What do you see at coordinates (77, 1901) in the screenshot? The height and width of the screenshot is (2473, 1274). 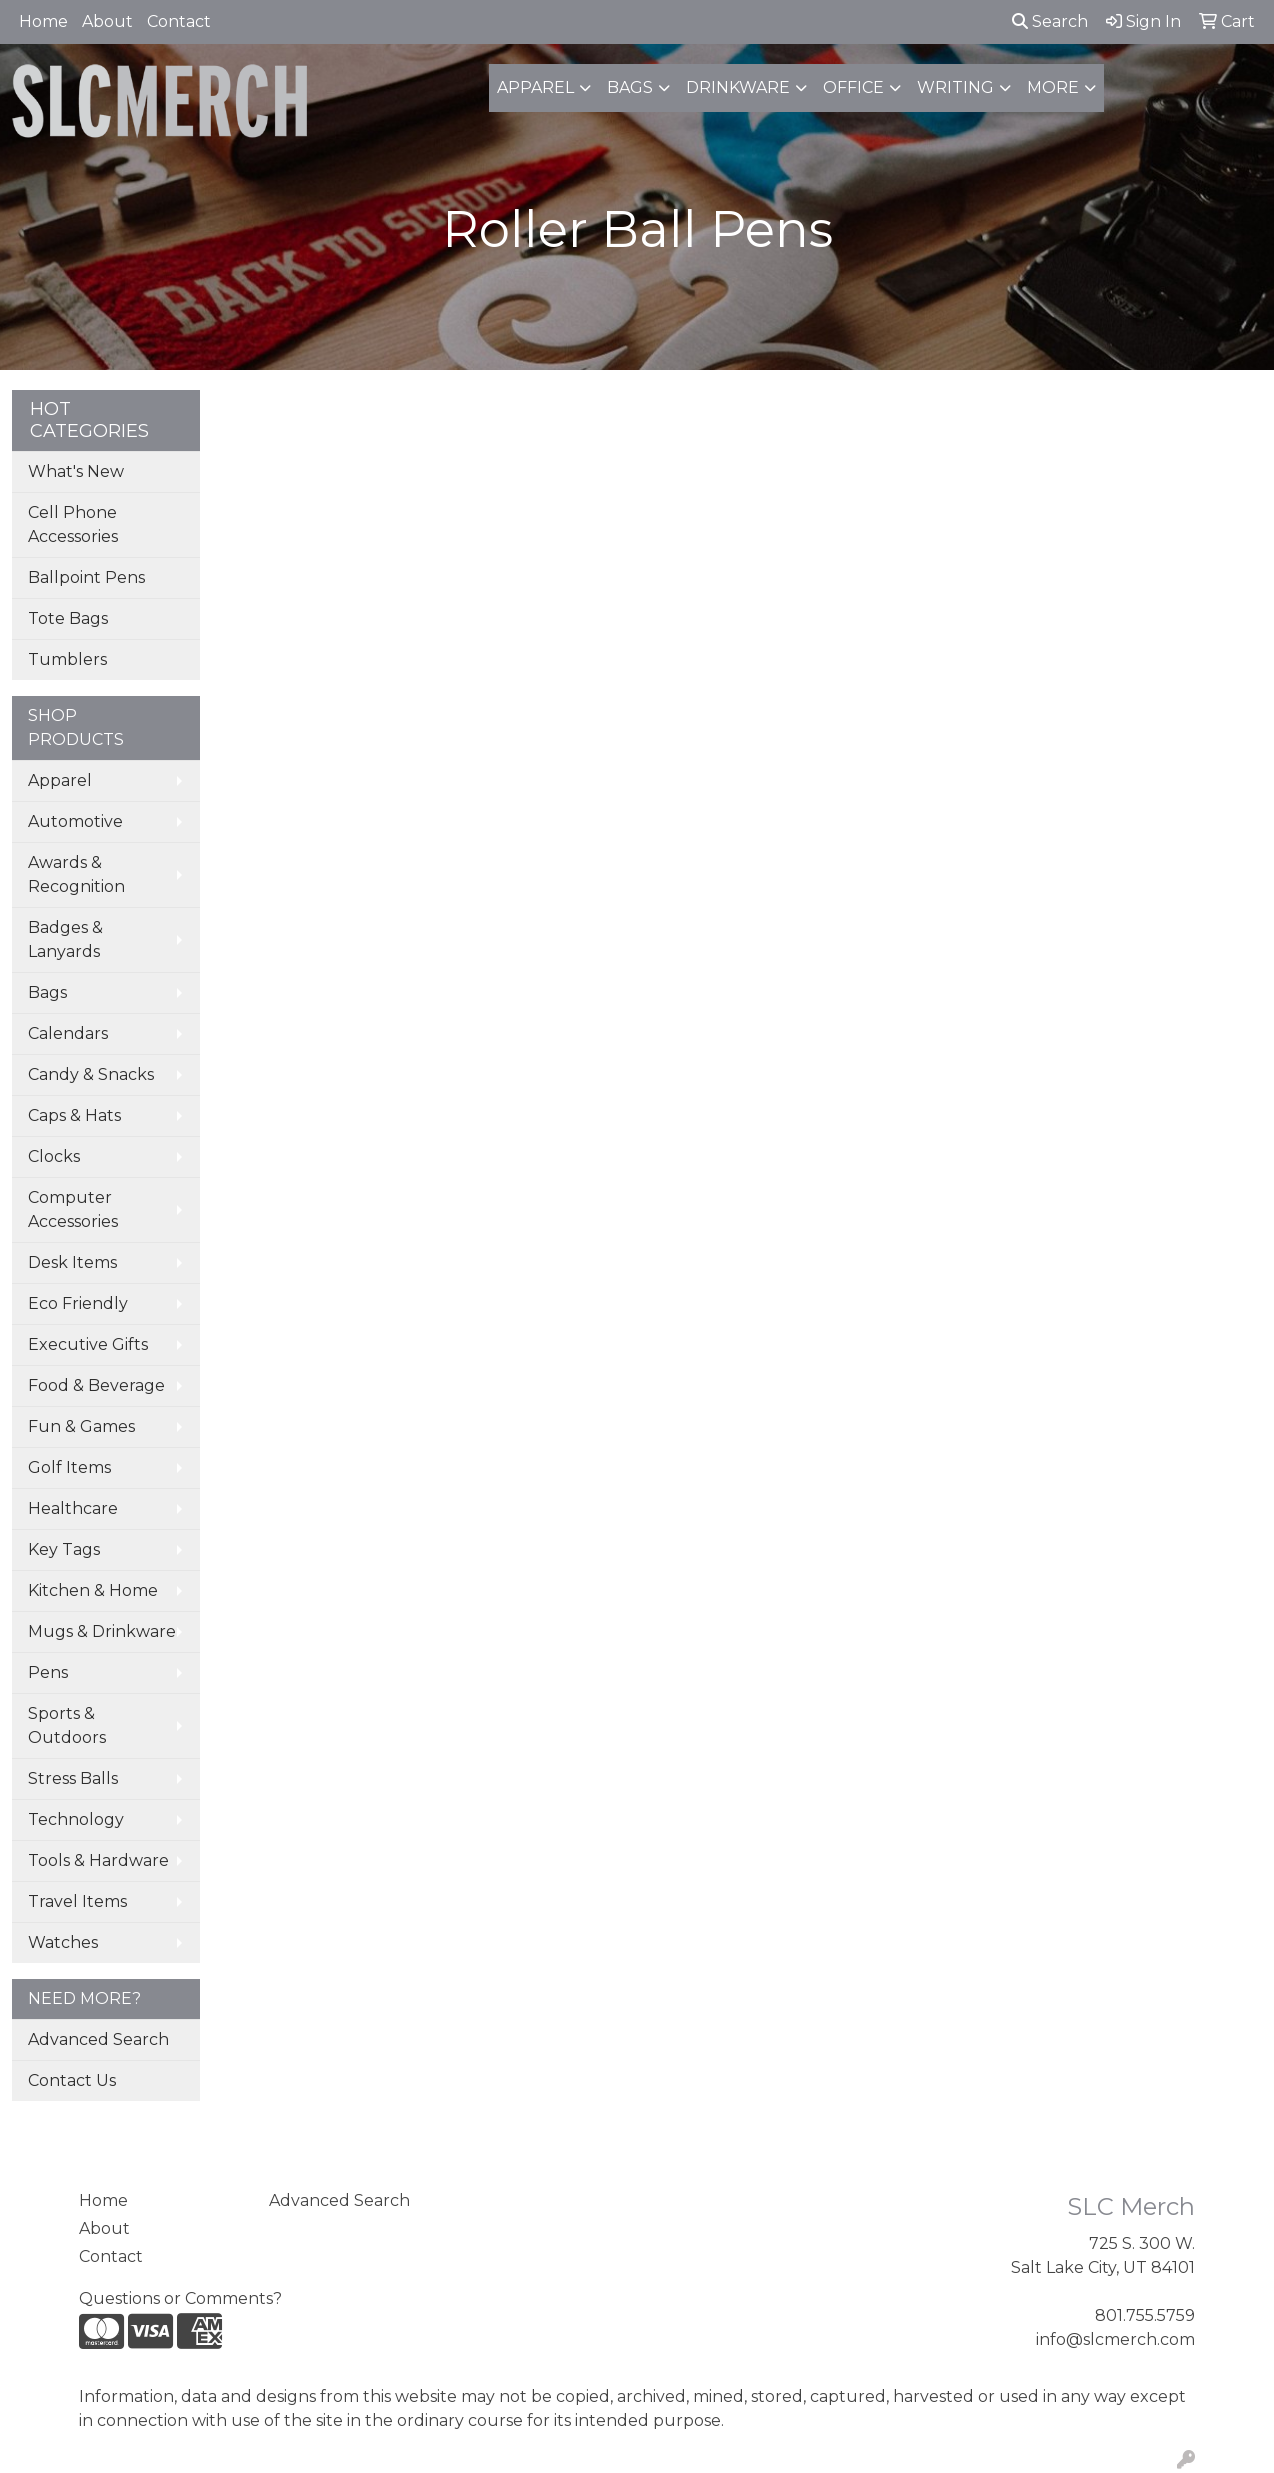 I see `Travel Items` at bounding box center [77, 1901].